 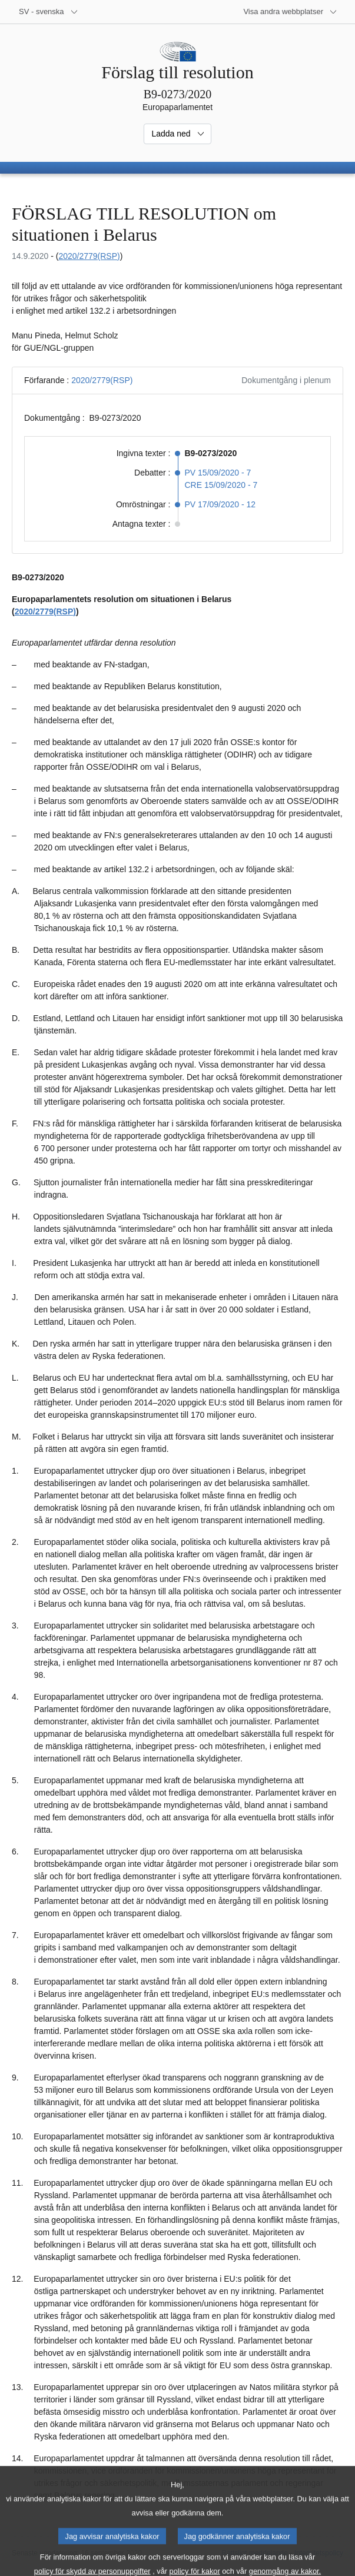 I want to click on 2020/2779(RSP), so click(x=89, y=256).